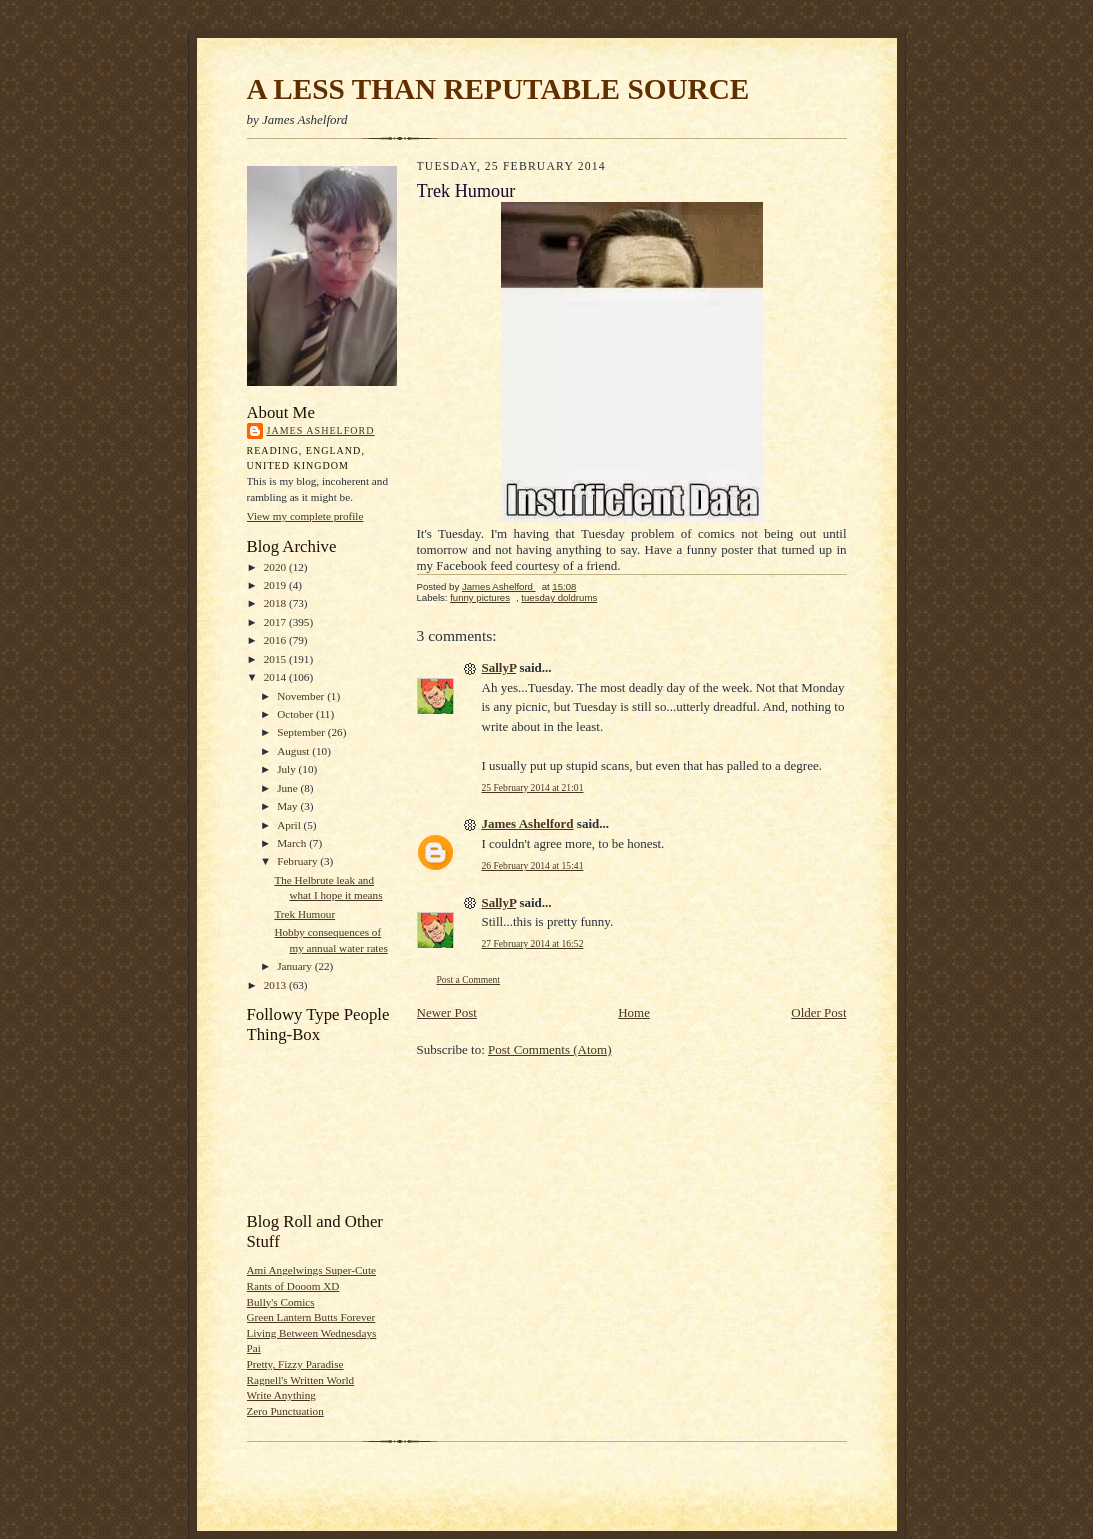 The width and height of the screenshot is (1093, 1539). I want to click on Write Anything, so click(281, 1395).